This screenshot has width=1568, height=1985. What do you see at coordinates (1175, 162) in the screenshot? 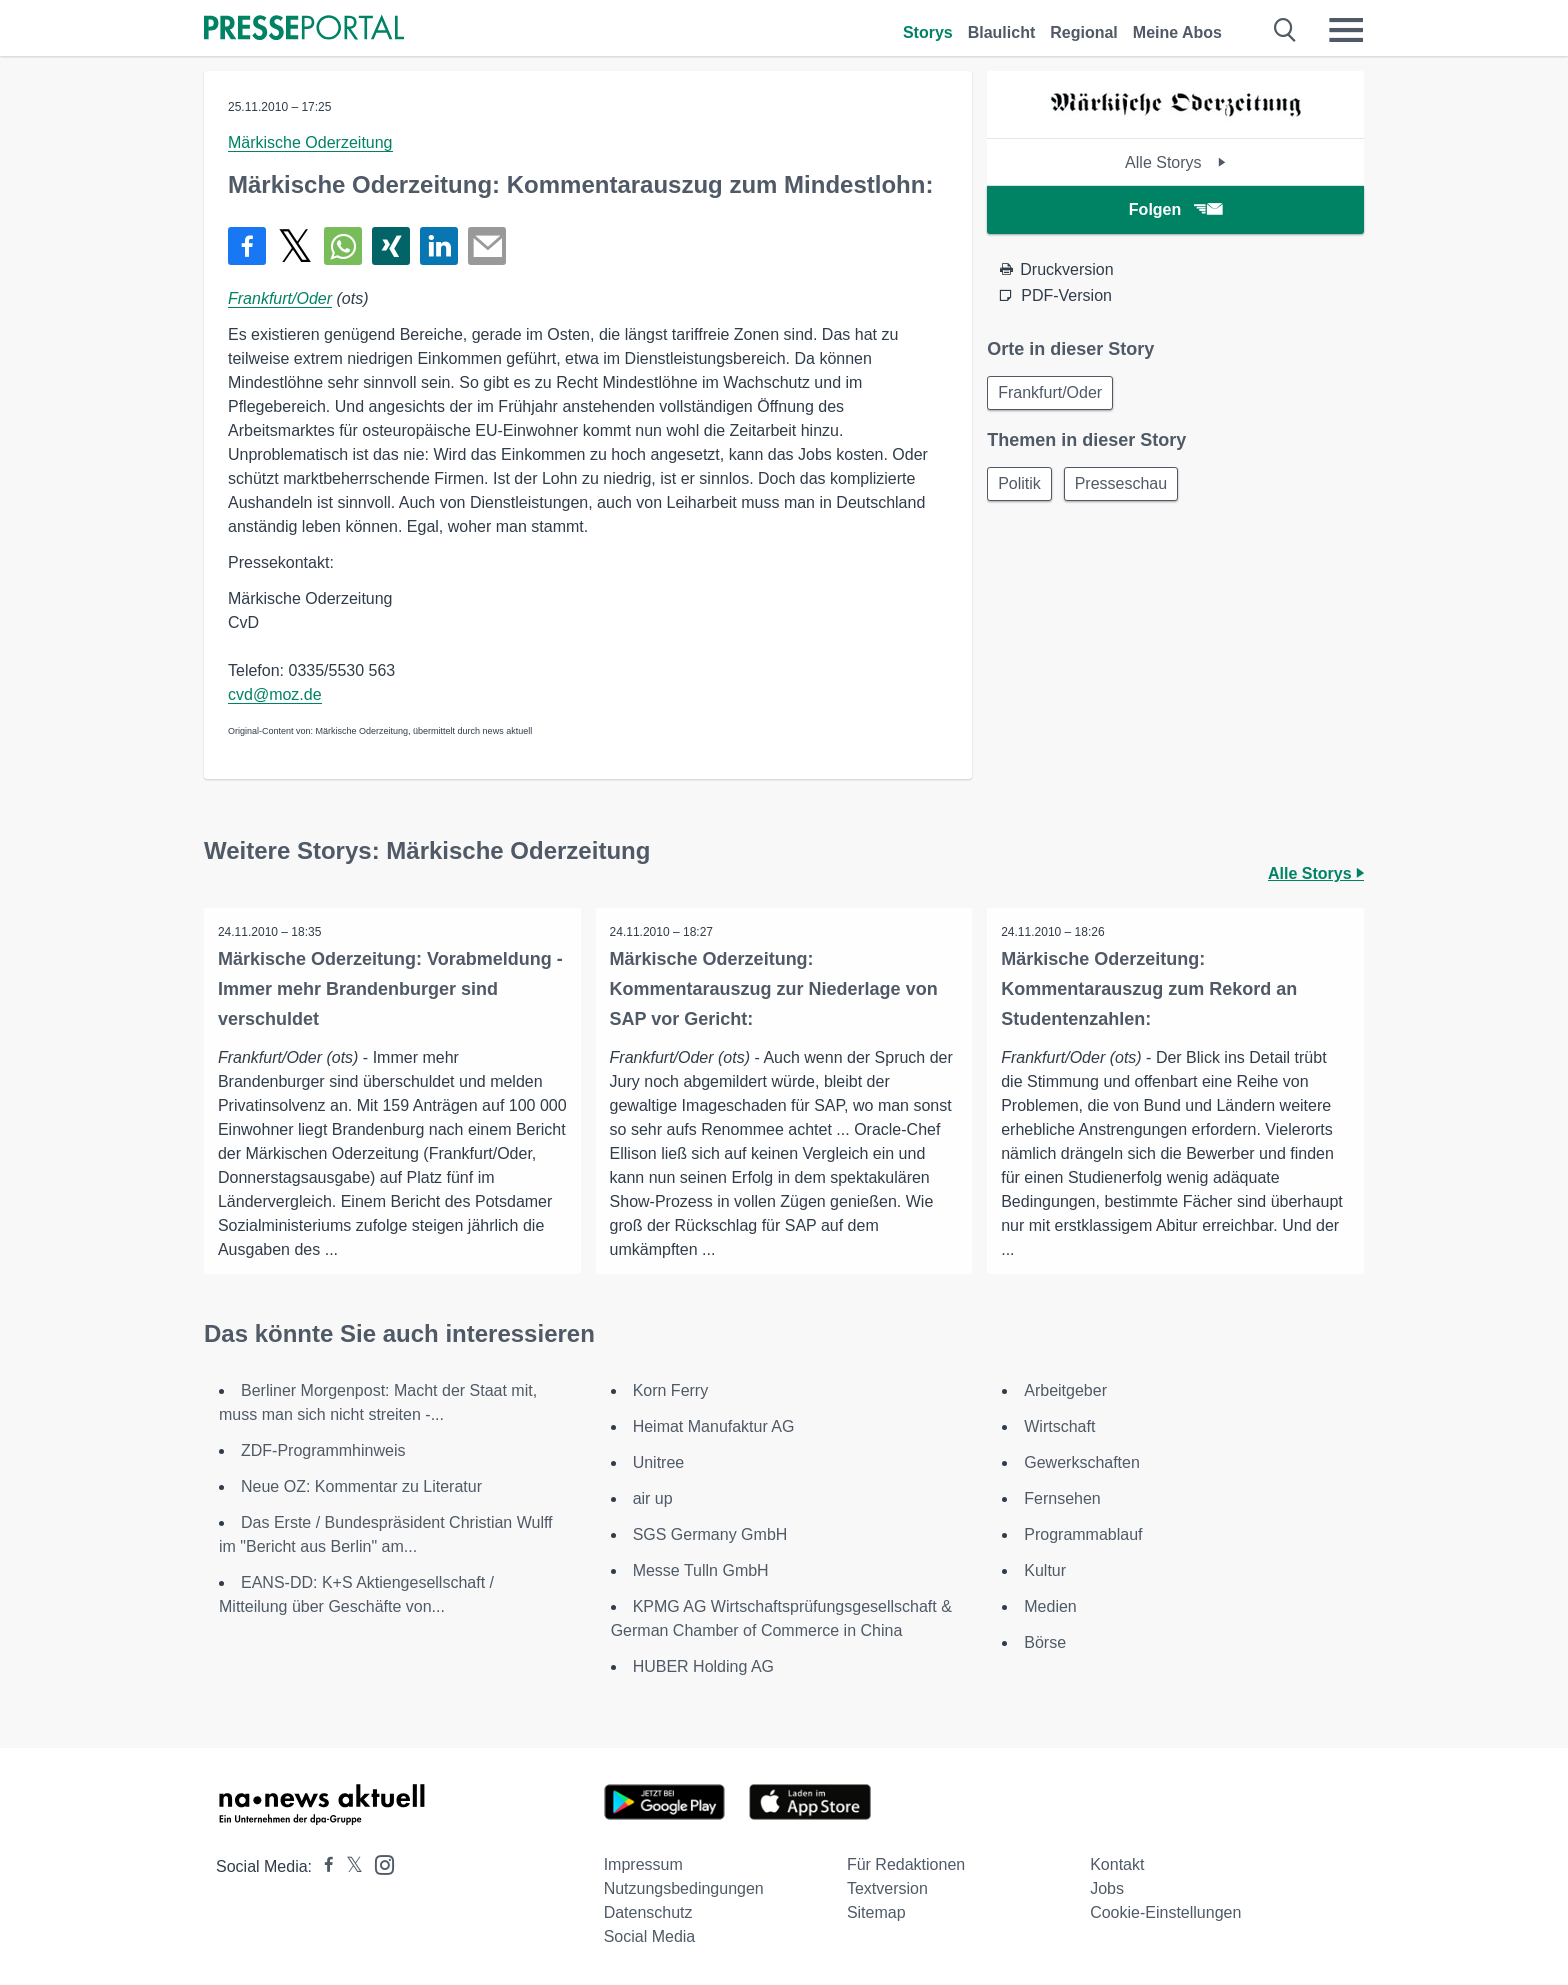
I see `Alle Storys` at bounding box center [1175, 162].